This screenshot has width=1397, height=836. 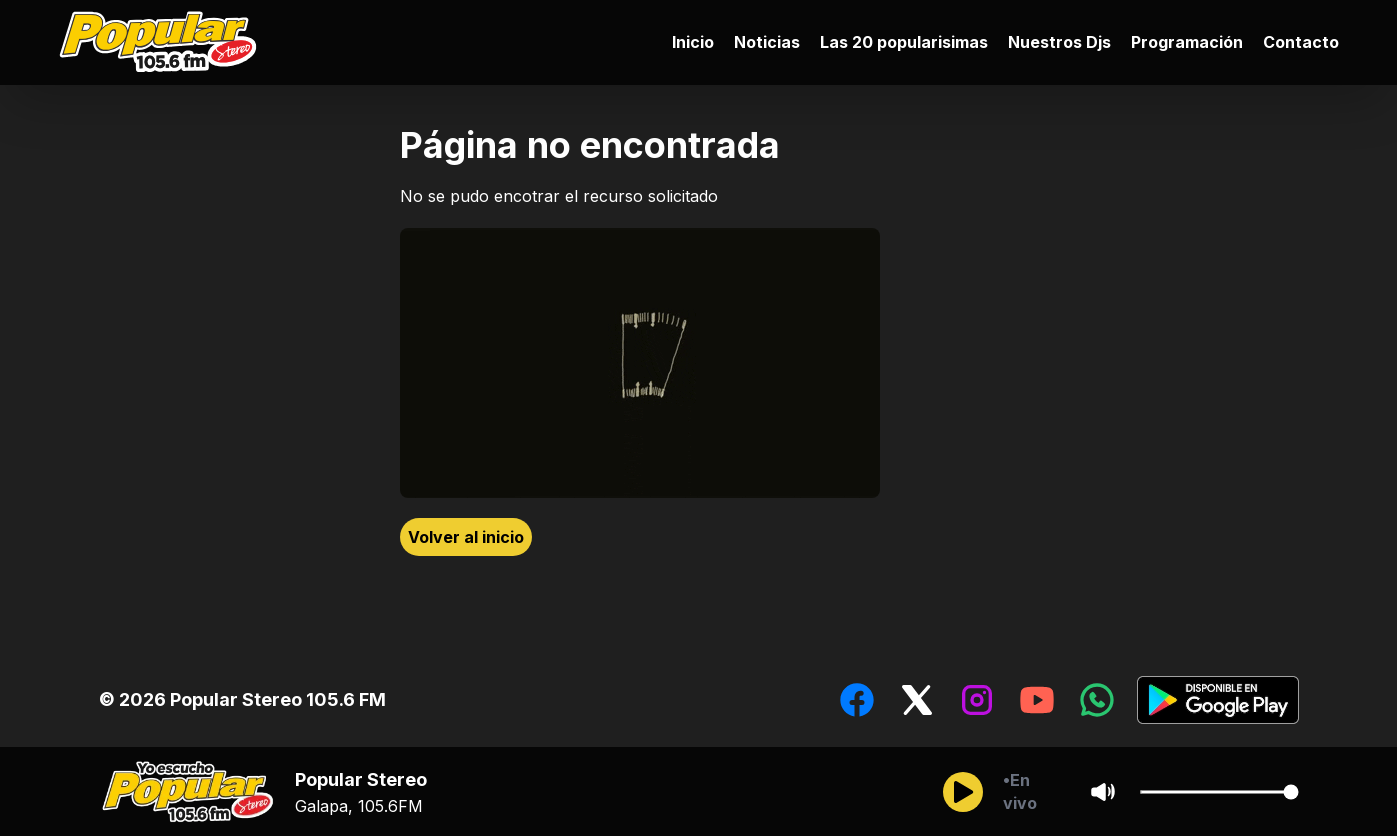 What do you see at coordinates (1103, 792) in the screenshot?
I see `[Sonido/Silencio]` at bounding box center [1103, 792].